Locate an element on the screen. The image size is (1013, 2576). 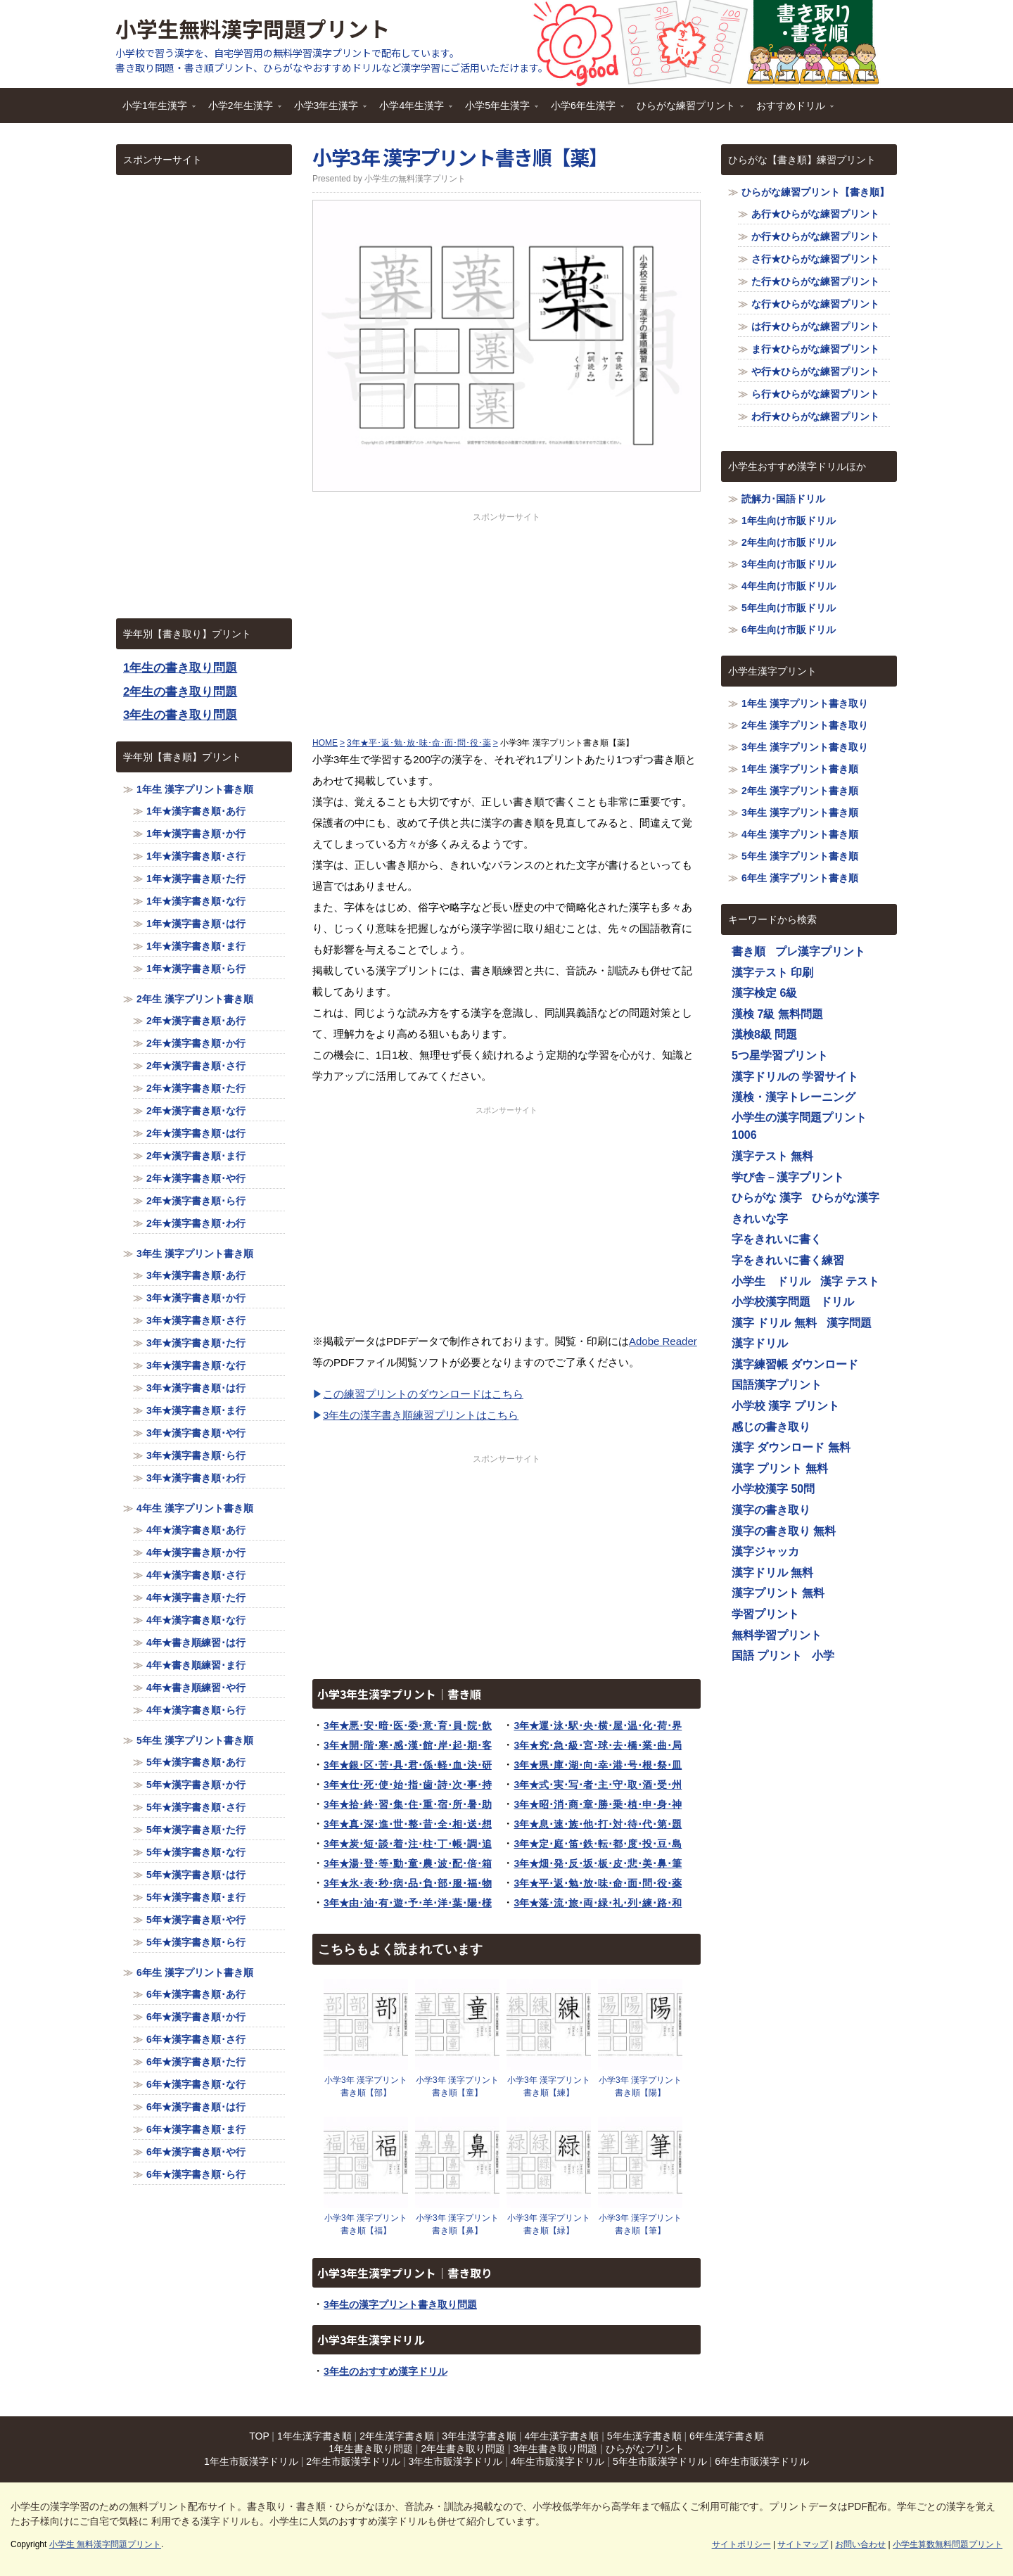
1年★漢字書き順･な行 is located at coordinates (196, 901).